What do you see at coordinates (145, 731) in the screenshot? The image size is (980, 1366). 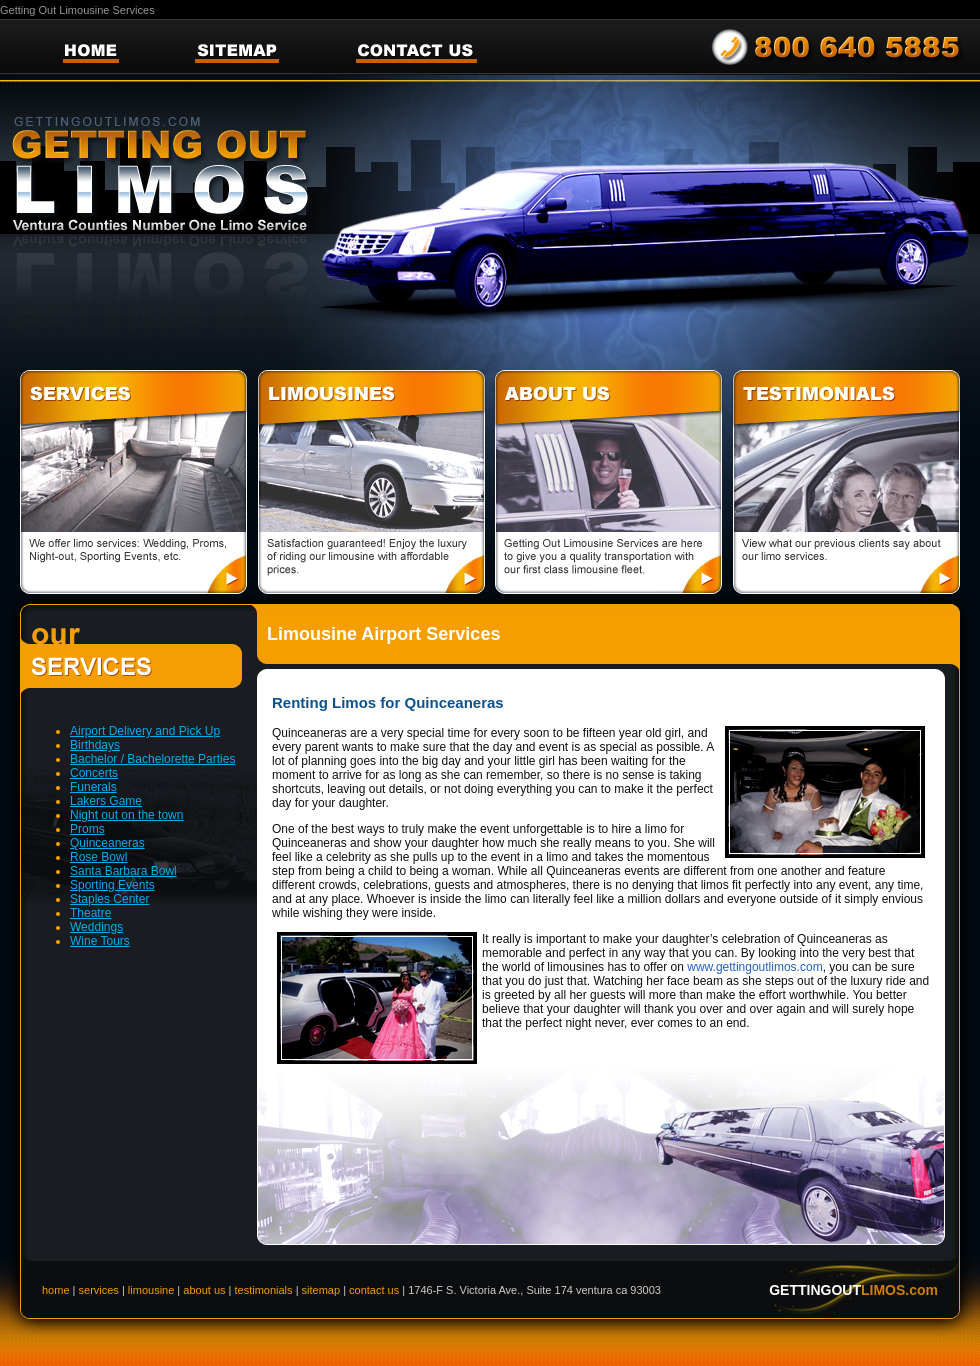 I see `Airport Delivery and Pick Up` at bounding box center [145, 731].